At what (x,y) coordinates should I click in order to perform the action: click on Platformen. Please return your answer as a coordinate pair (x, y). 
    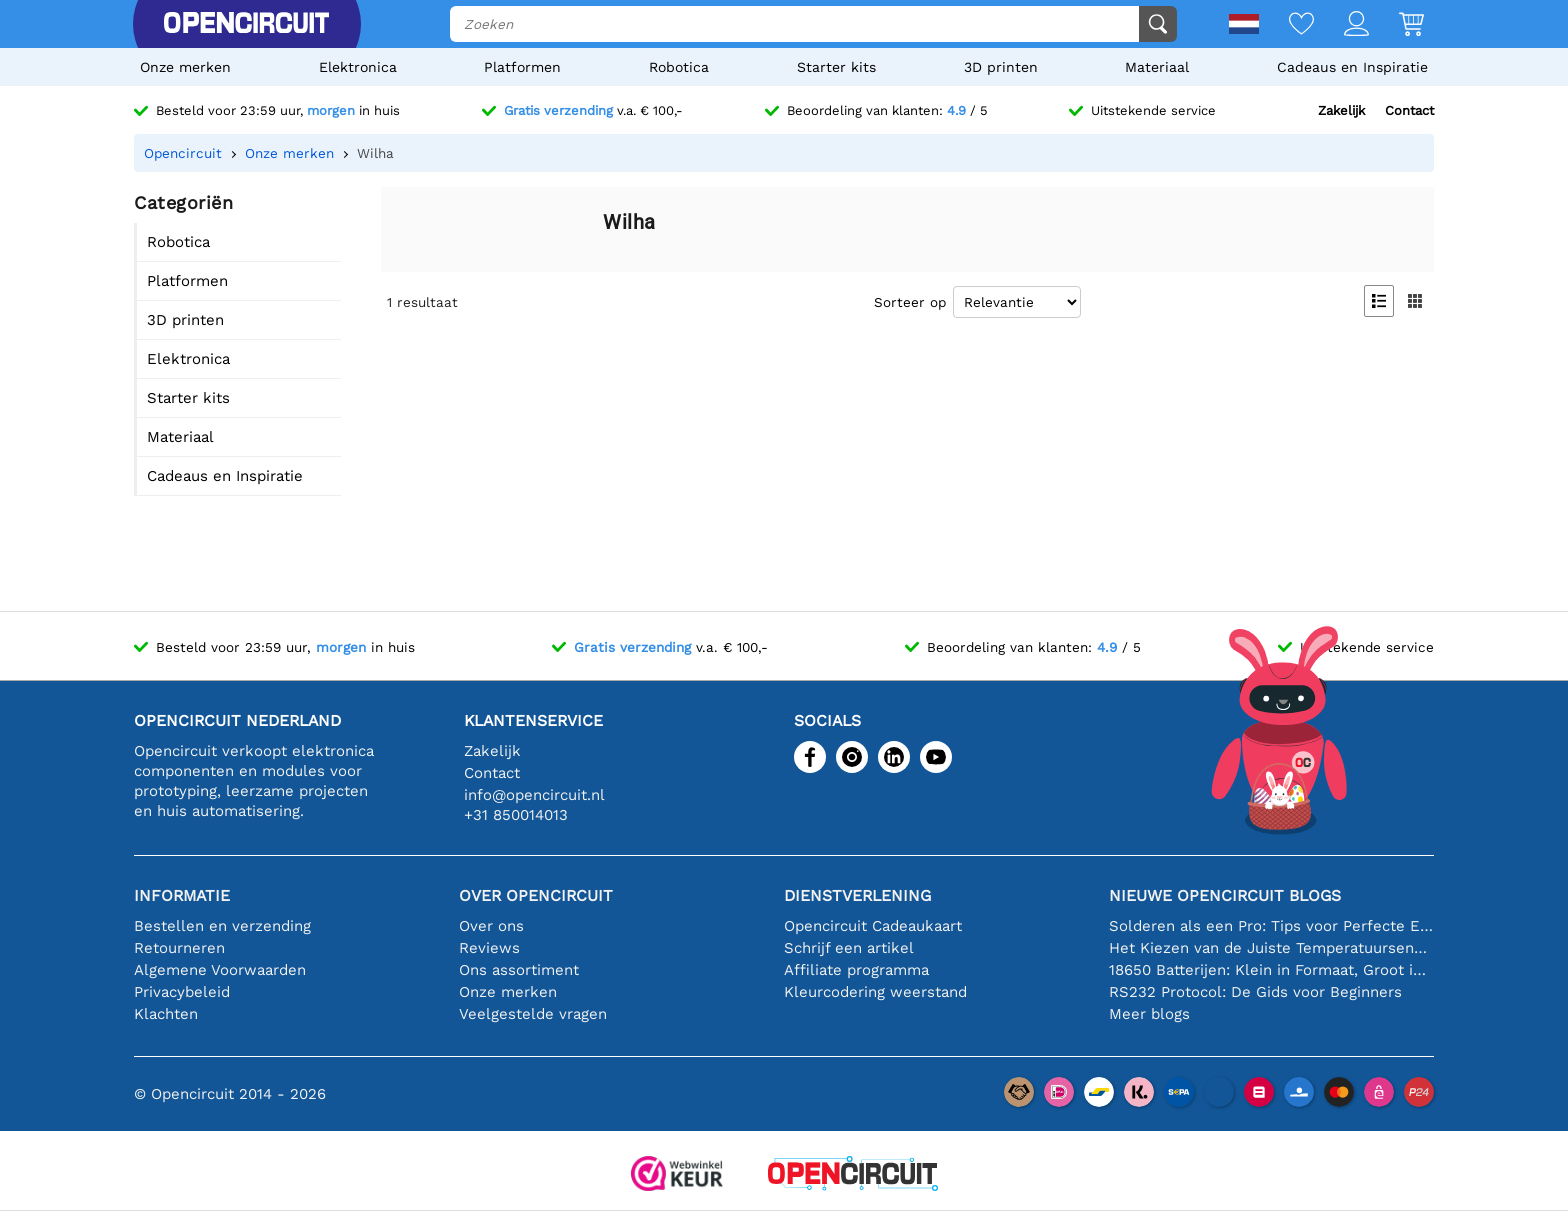
    Looking at the image, I should click on (522, 67).